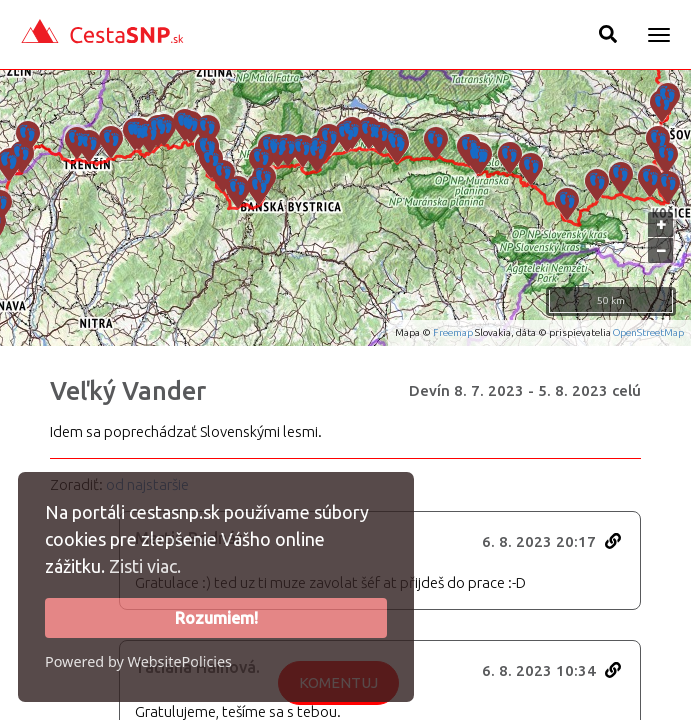  Describe the element at coordinates (128, 391) in the screenshot. I see `Veľký Vander` at that location.